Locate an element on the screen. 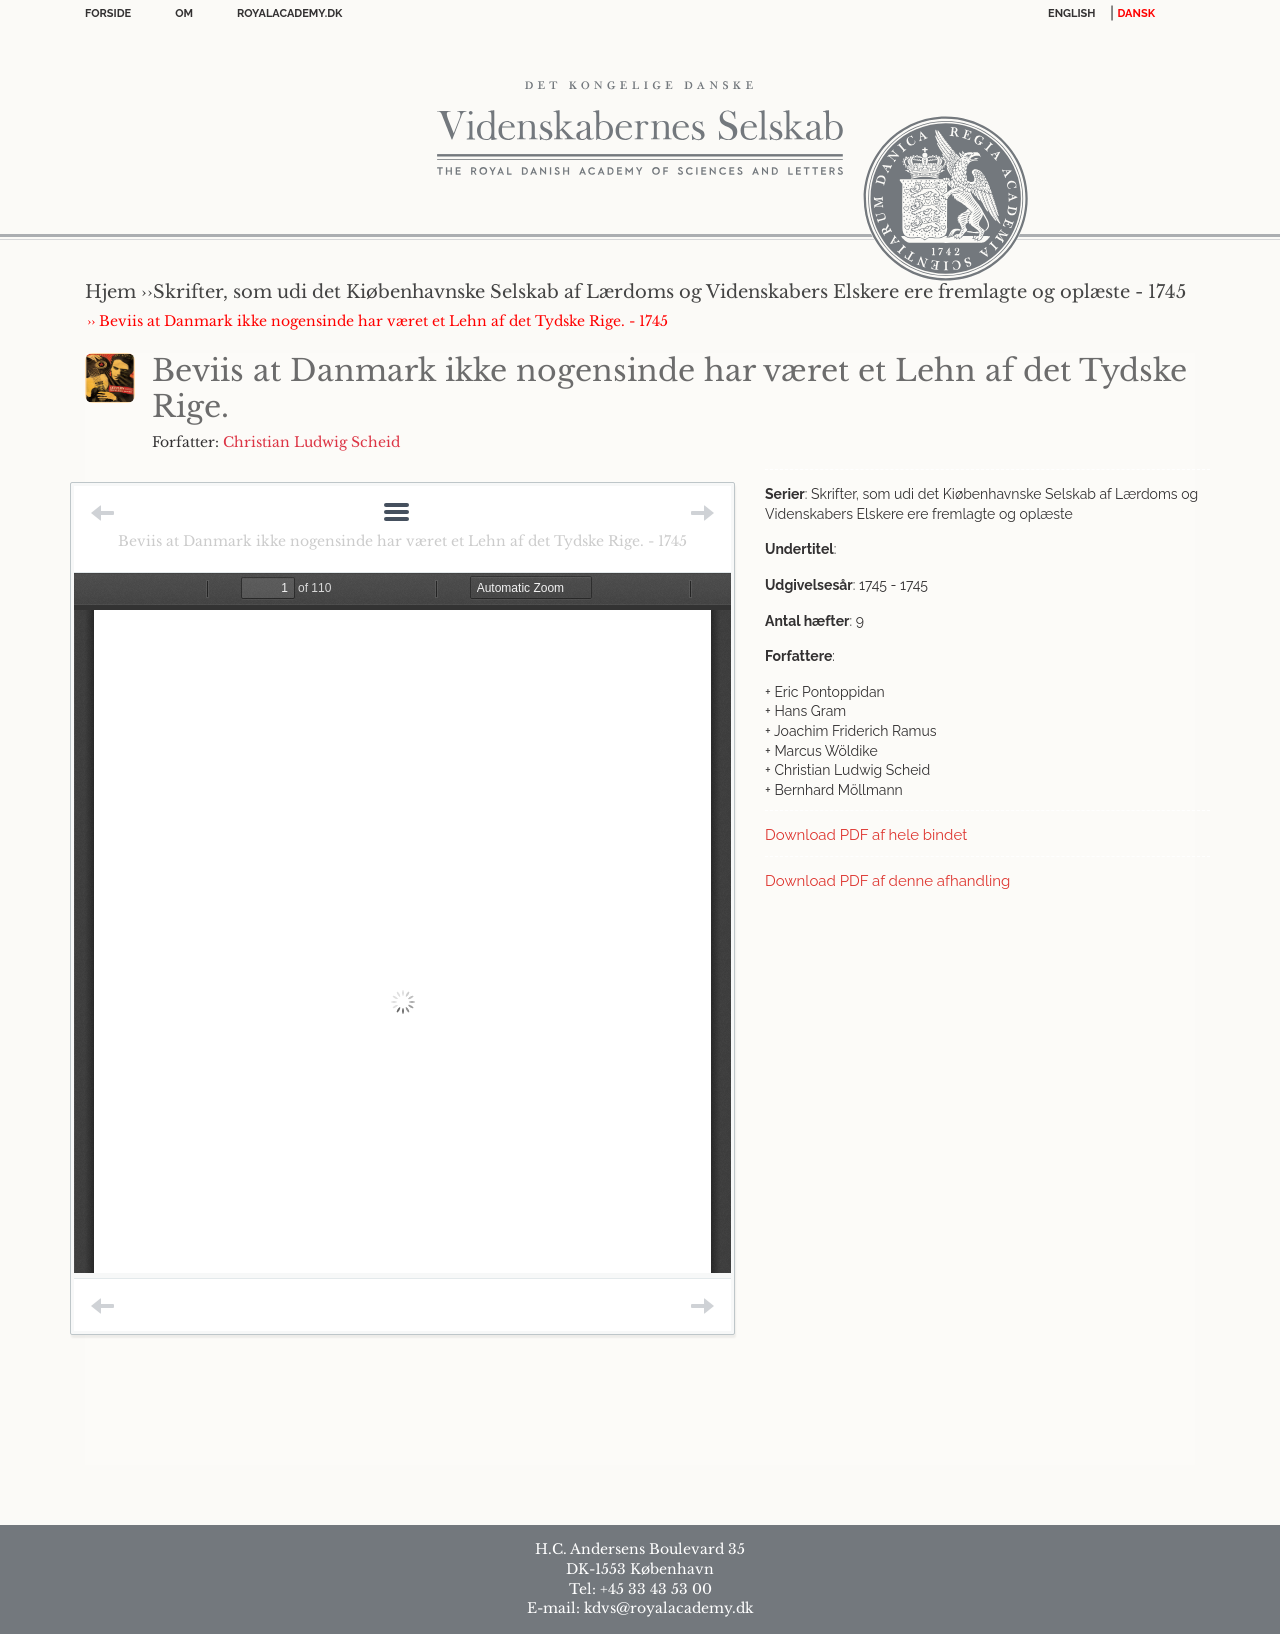 This screenshot has width=1280, height=1634. Download PDF af denne afhandling is located at coordinates (887, 881).